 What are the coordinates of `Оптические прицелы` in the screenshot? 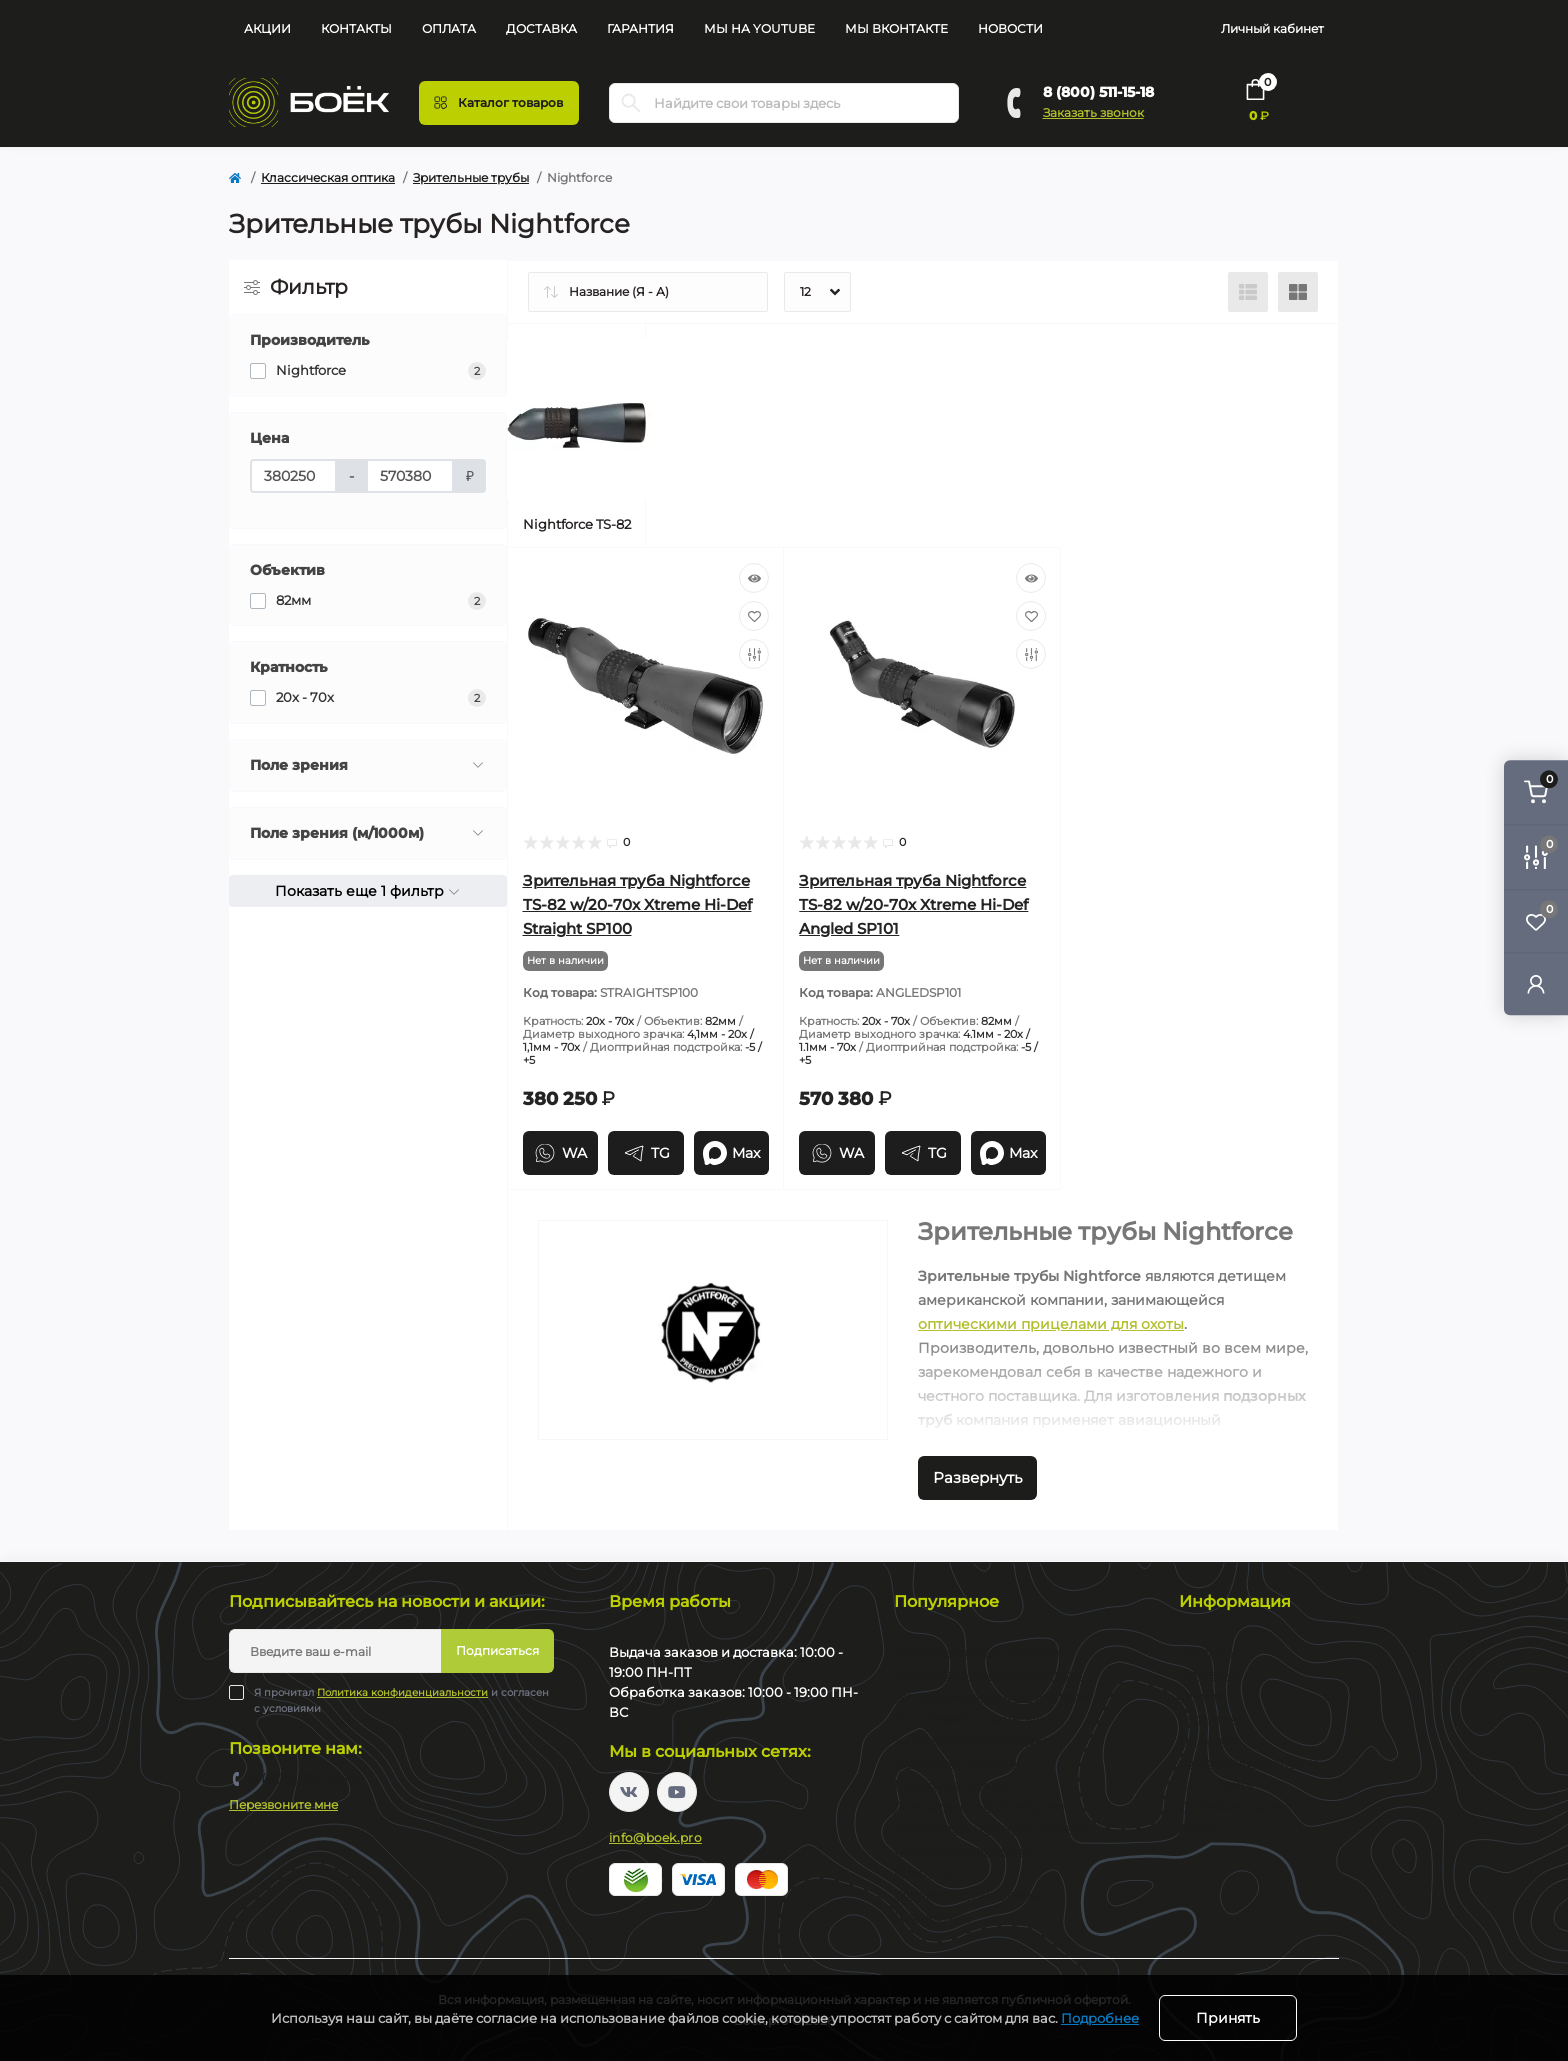 It's located at (961, 1850).